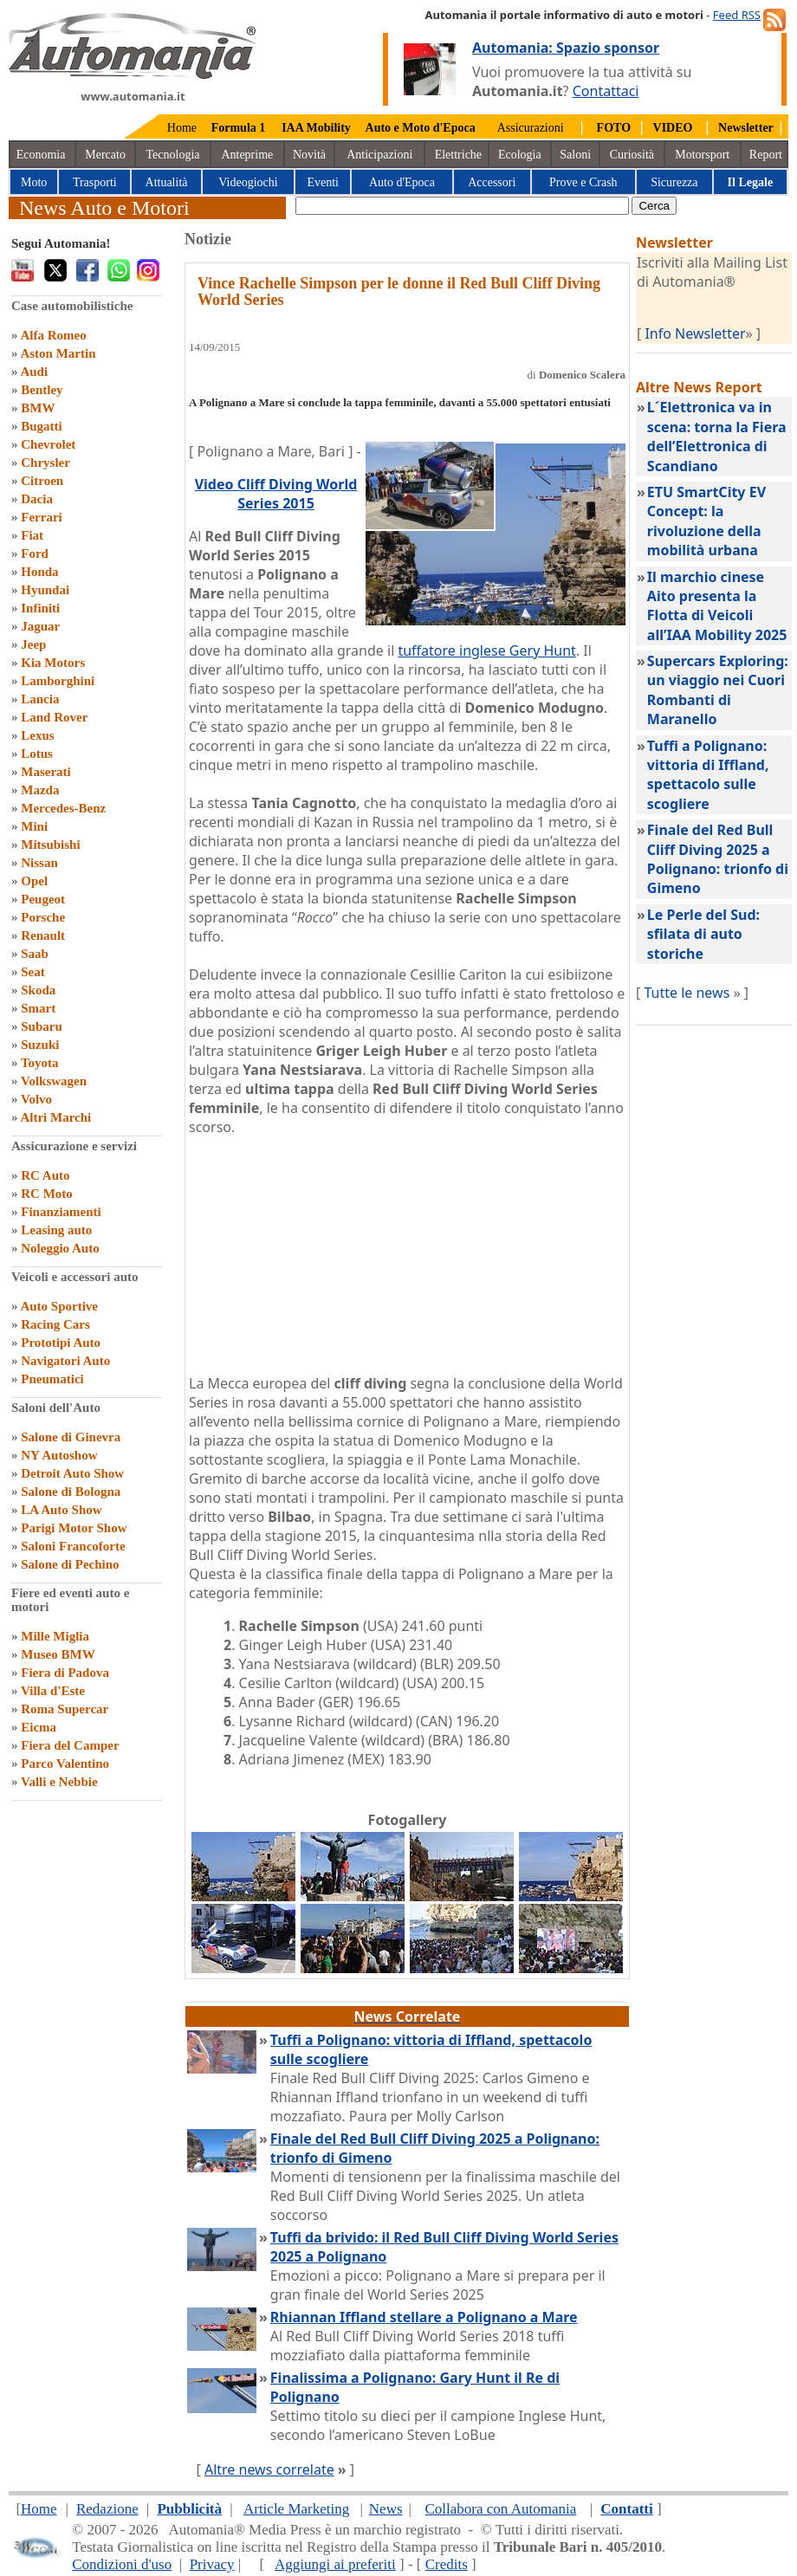 The image size is (797, 2576). What do you see at coordinates (702, 154) in the screenshot?
I see `Motorsport` at bounding box center [702, 154].